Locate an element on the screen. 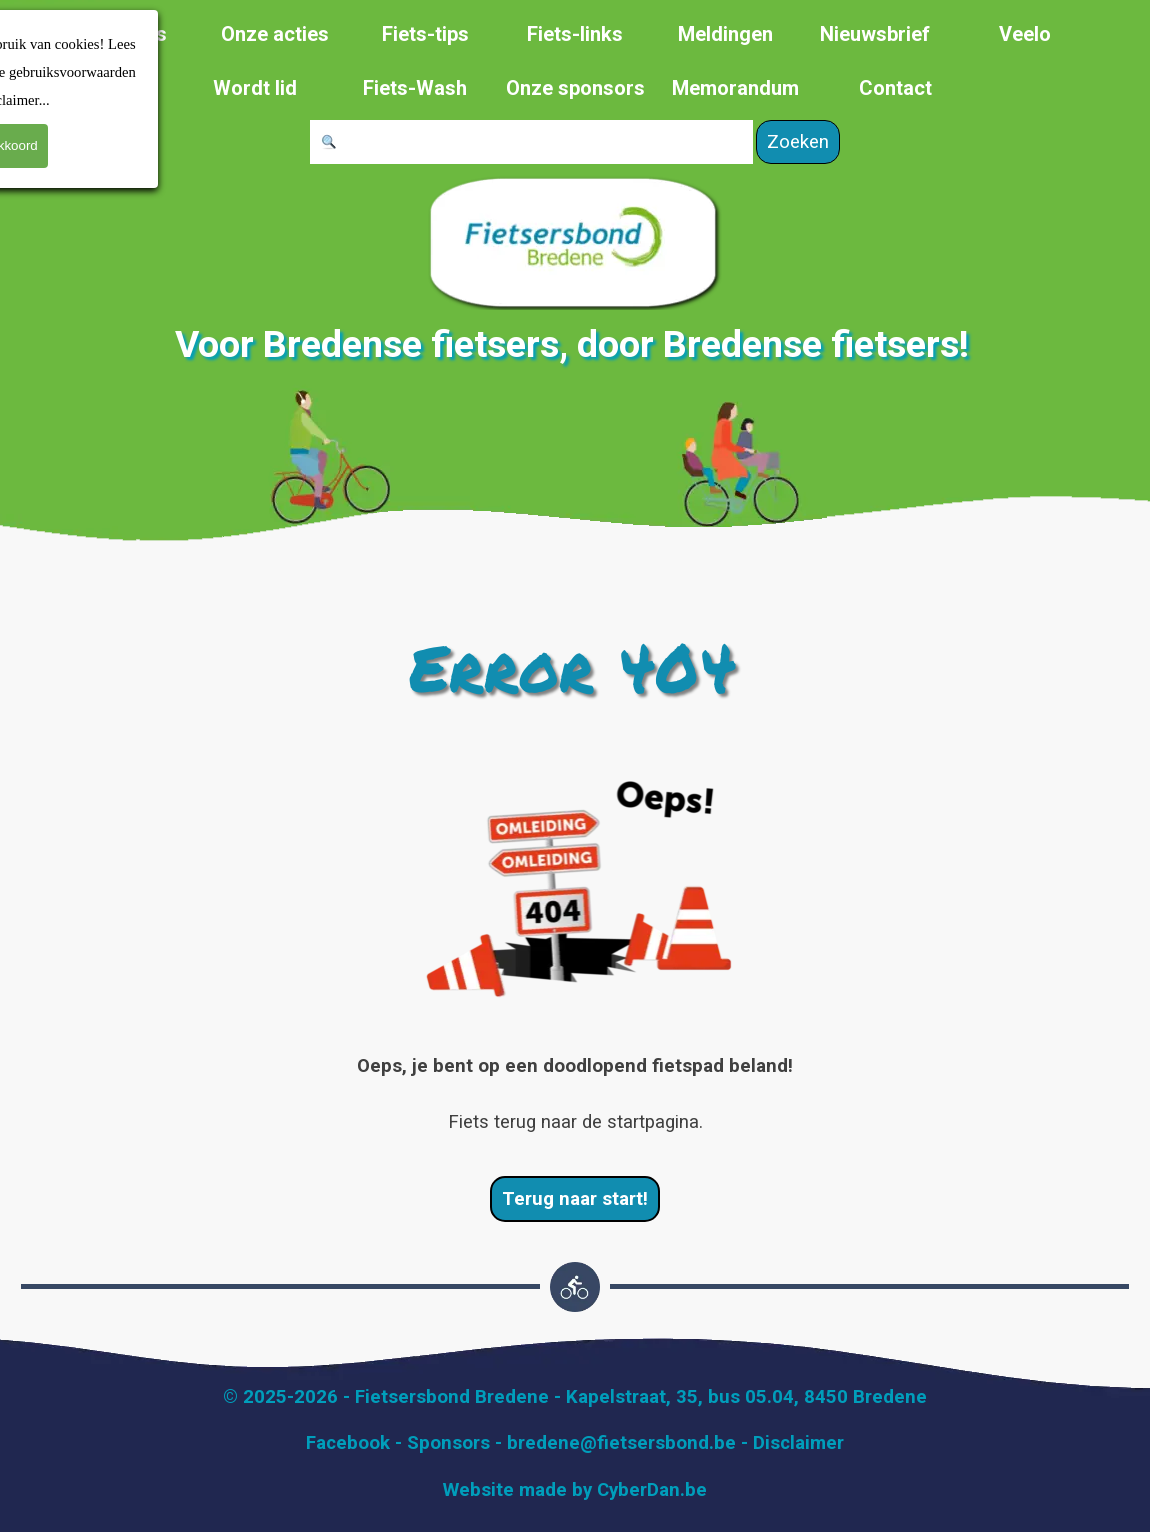 The image size is (1150, 1532). Veelo is located at coordinates (1025, 34).